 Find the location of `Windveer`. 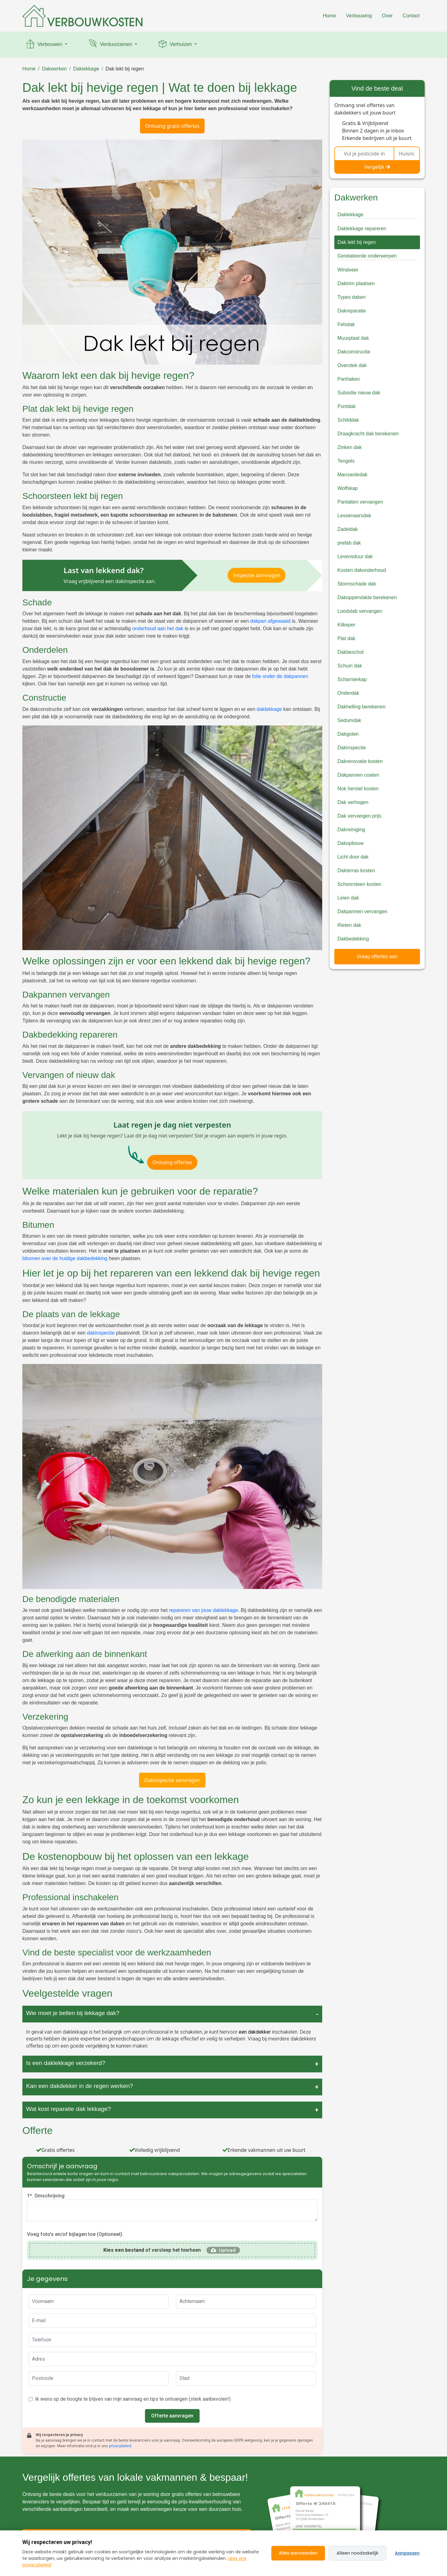

Windveer is located at coordinates (348, 269).